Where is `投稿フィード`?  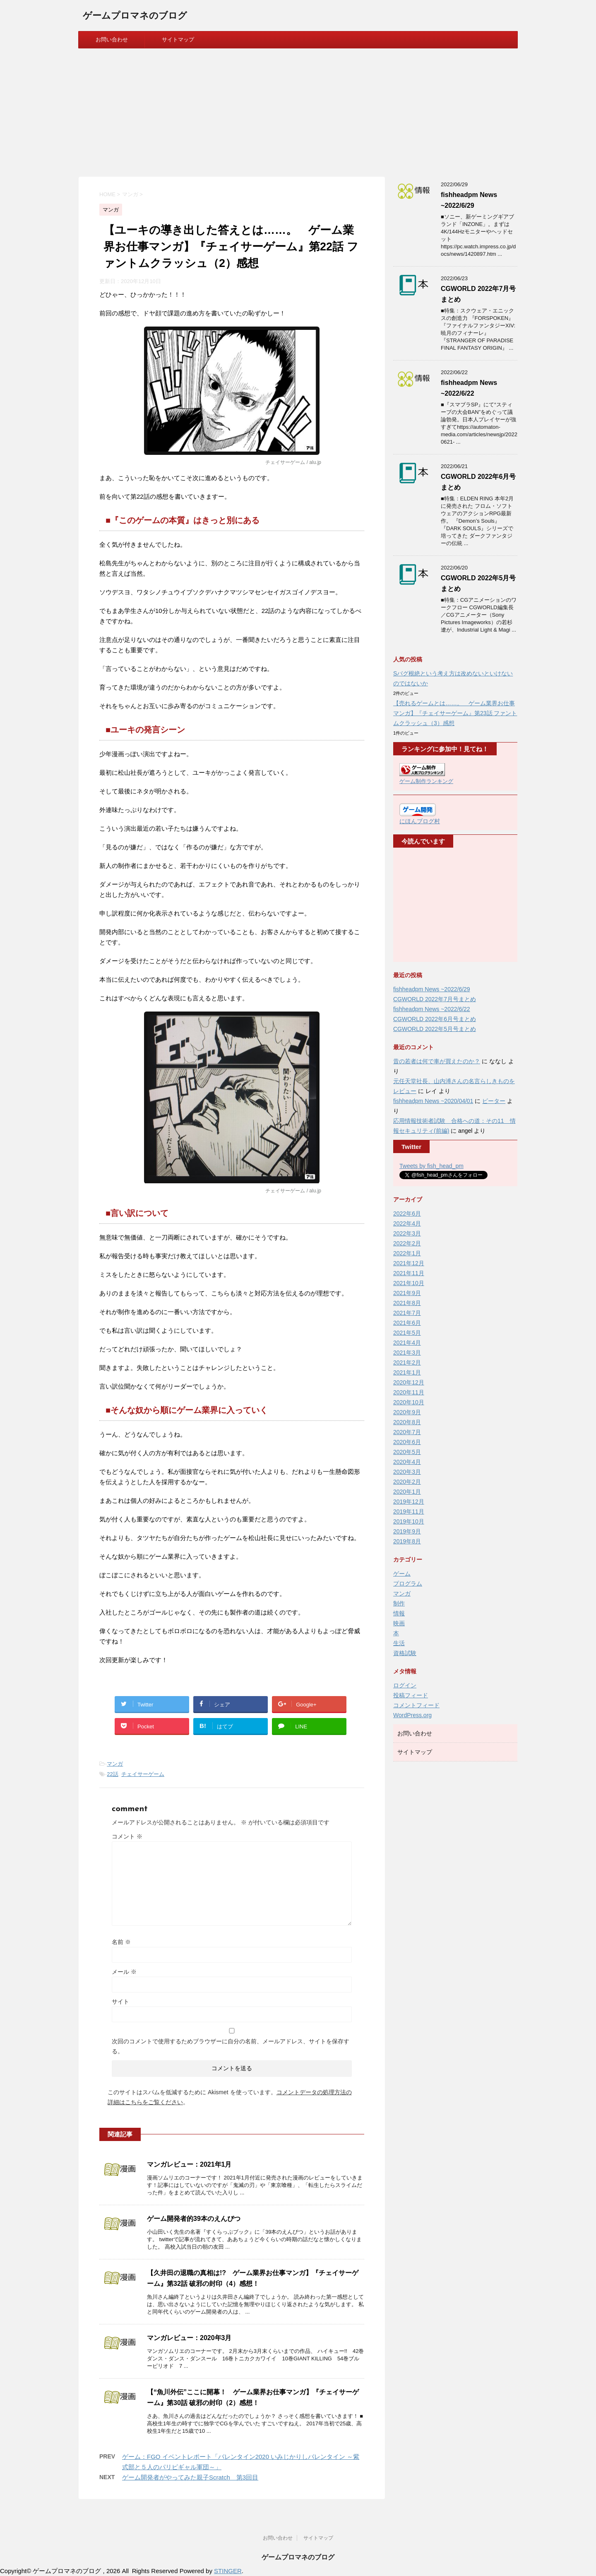
投稿フィード is located at coordinates (410, 1695).